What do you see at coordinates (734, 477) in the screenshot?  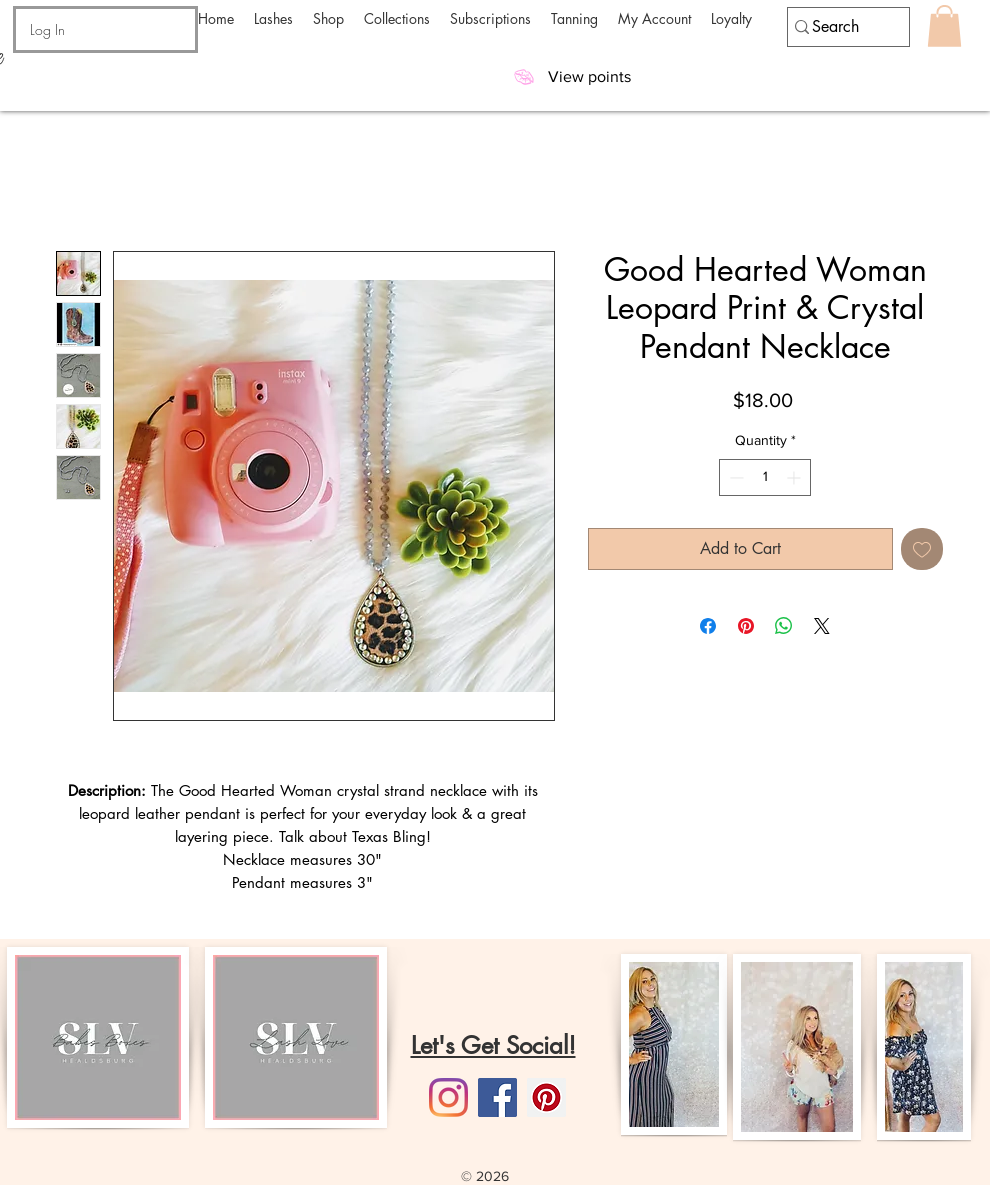 I see `[Decrement]` at bounding box center [734, 477].